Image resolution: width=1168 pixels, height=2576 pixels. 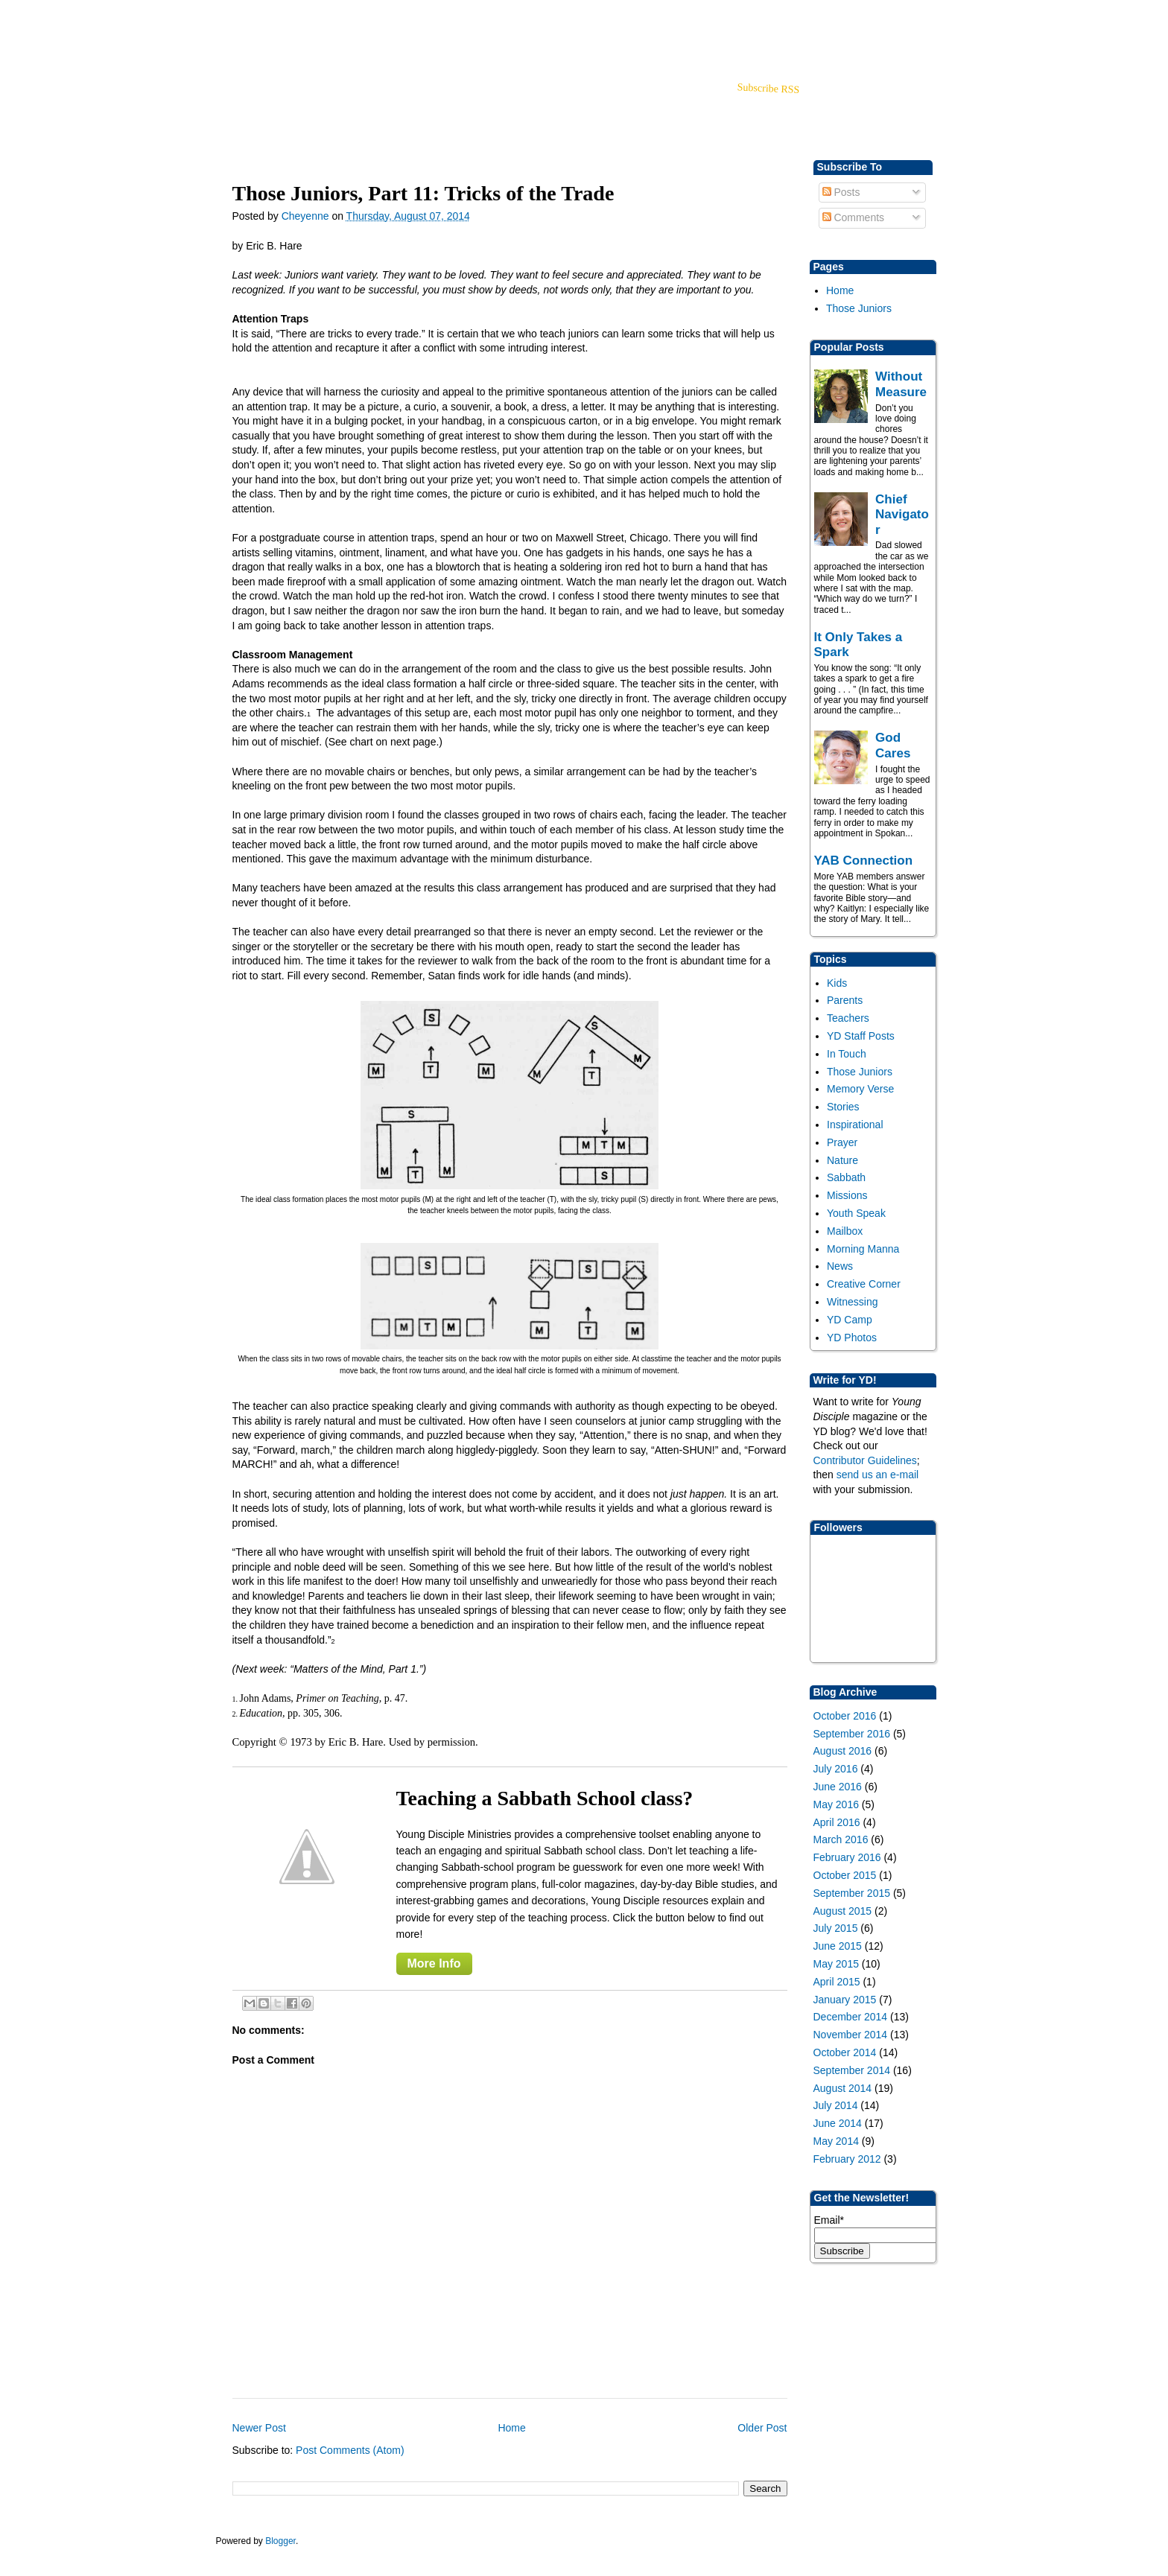 What do you see at coordinates (835, 2105) in the screenshot?
I see `July 2014` at bounding box center [835, 2105].